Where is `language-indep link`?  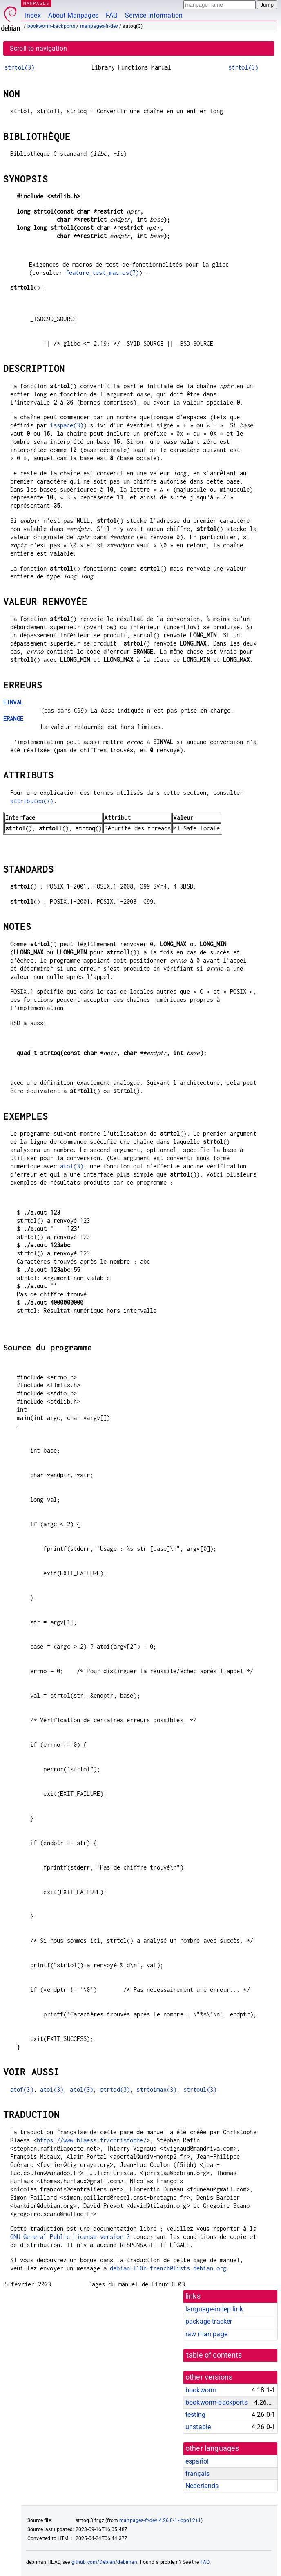 language-indep link is located at coordinates (214, 2309).